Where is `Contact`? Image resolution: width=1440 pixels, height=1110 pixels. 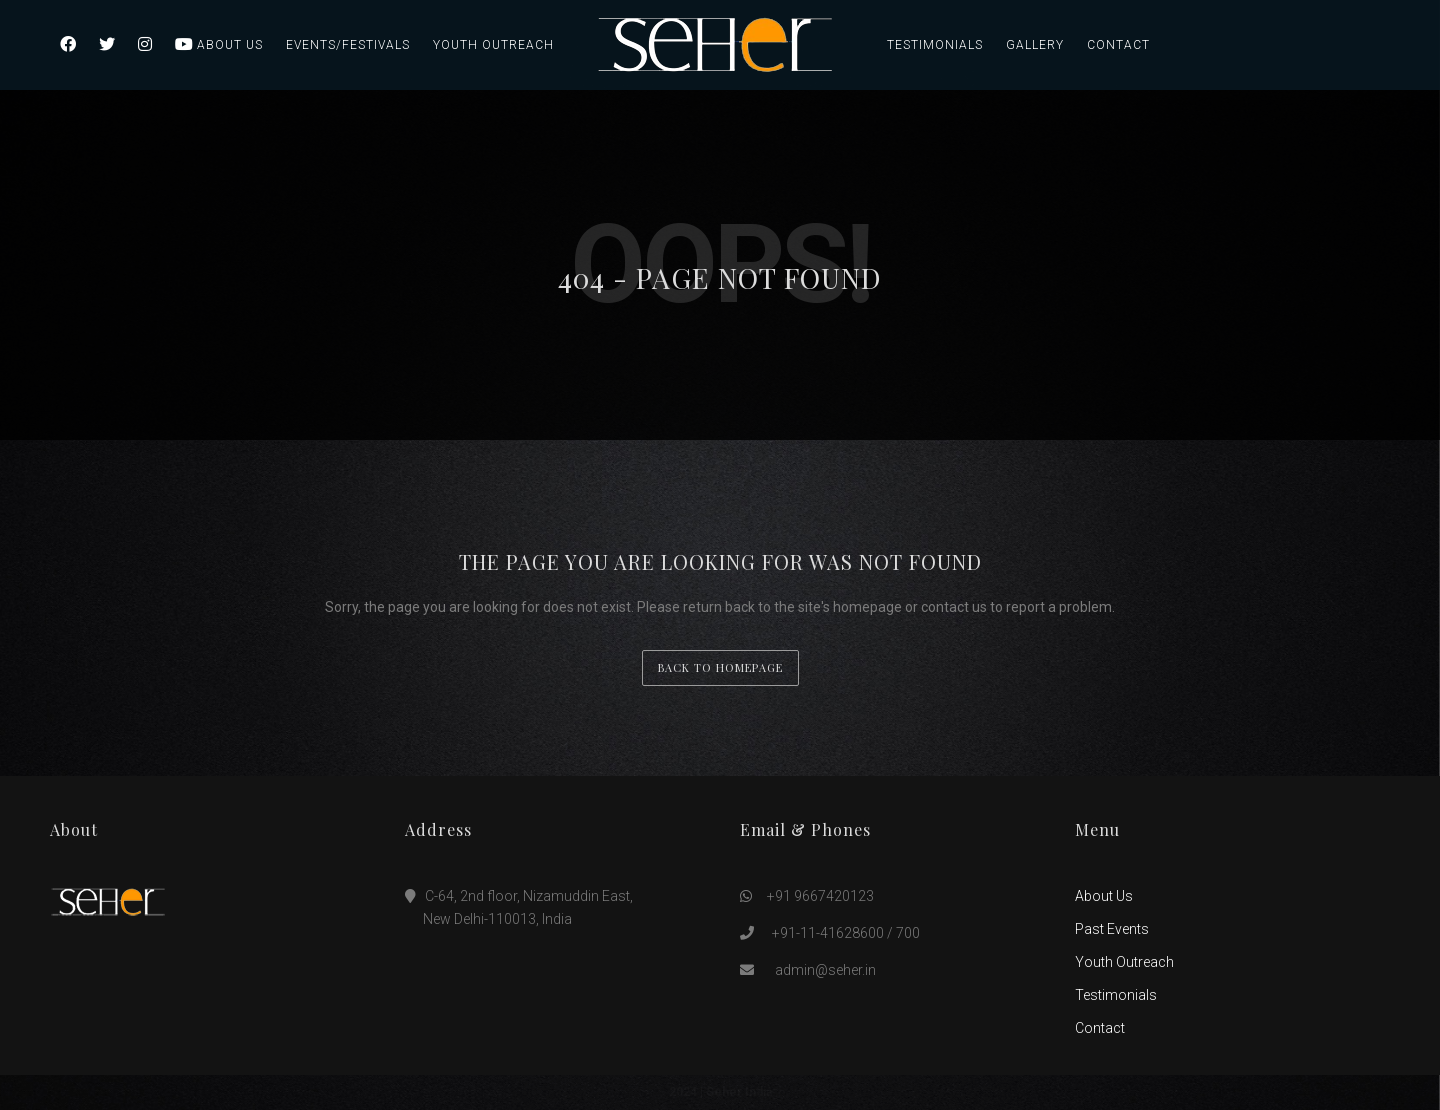
Contact is located at coordinates (1118, 45).